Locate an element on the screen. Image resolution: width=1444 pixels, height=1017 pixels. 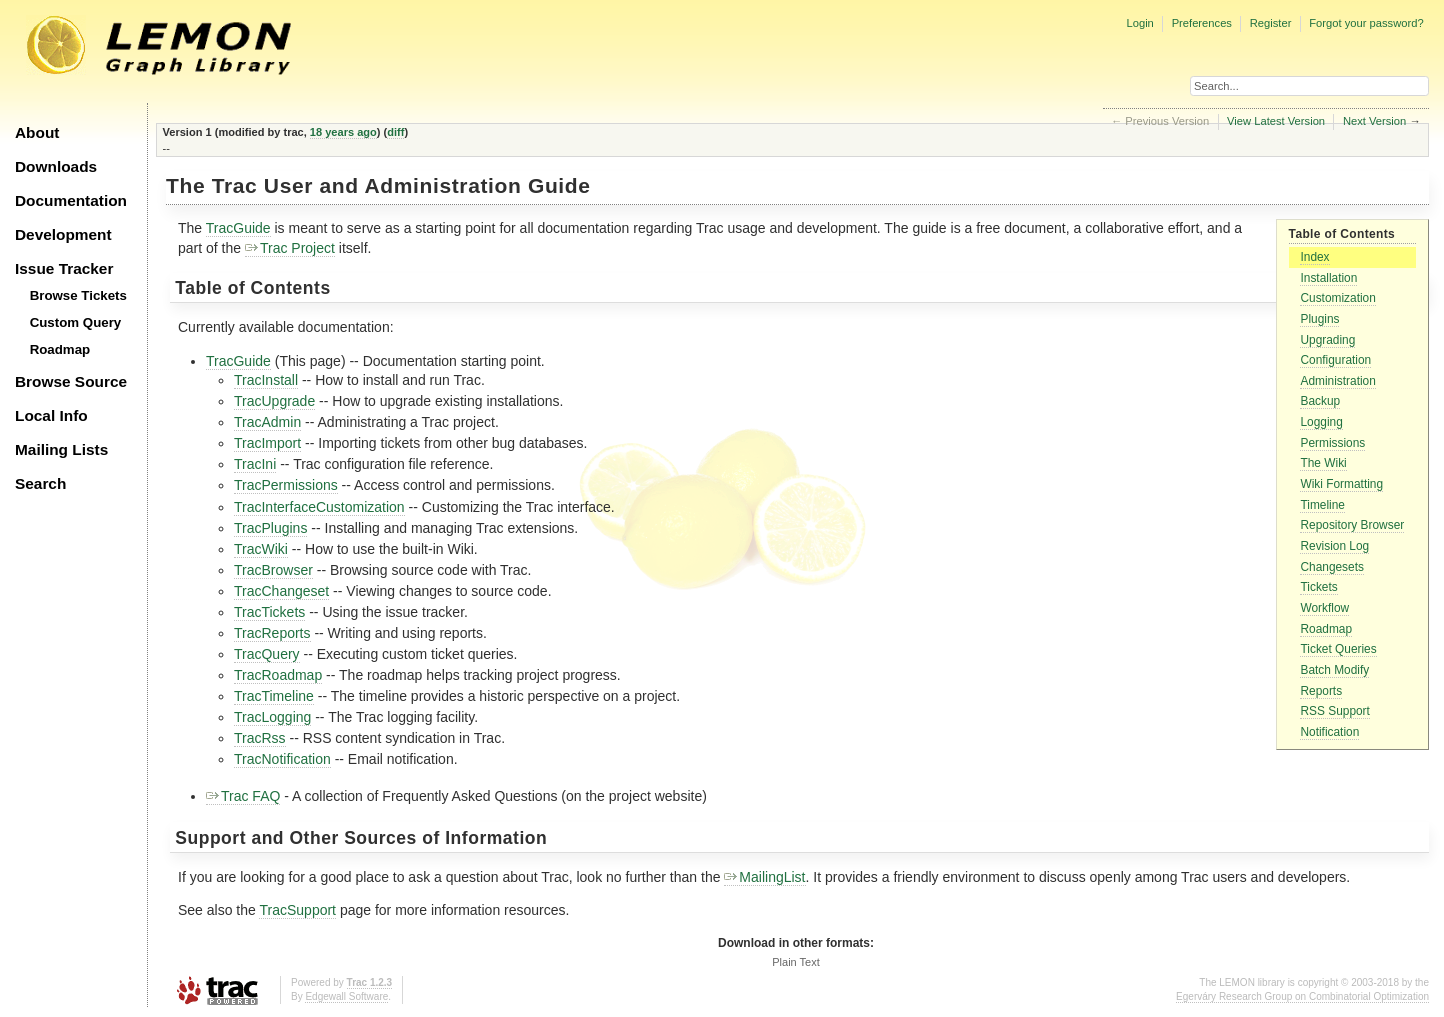
TracInstall is located at coordinates (266, 380).